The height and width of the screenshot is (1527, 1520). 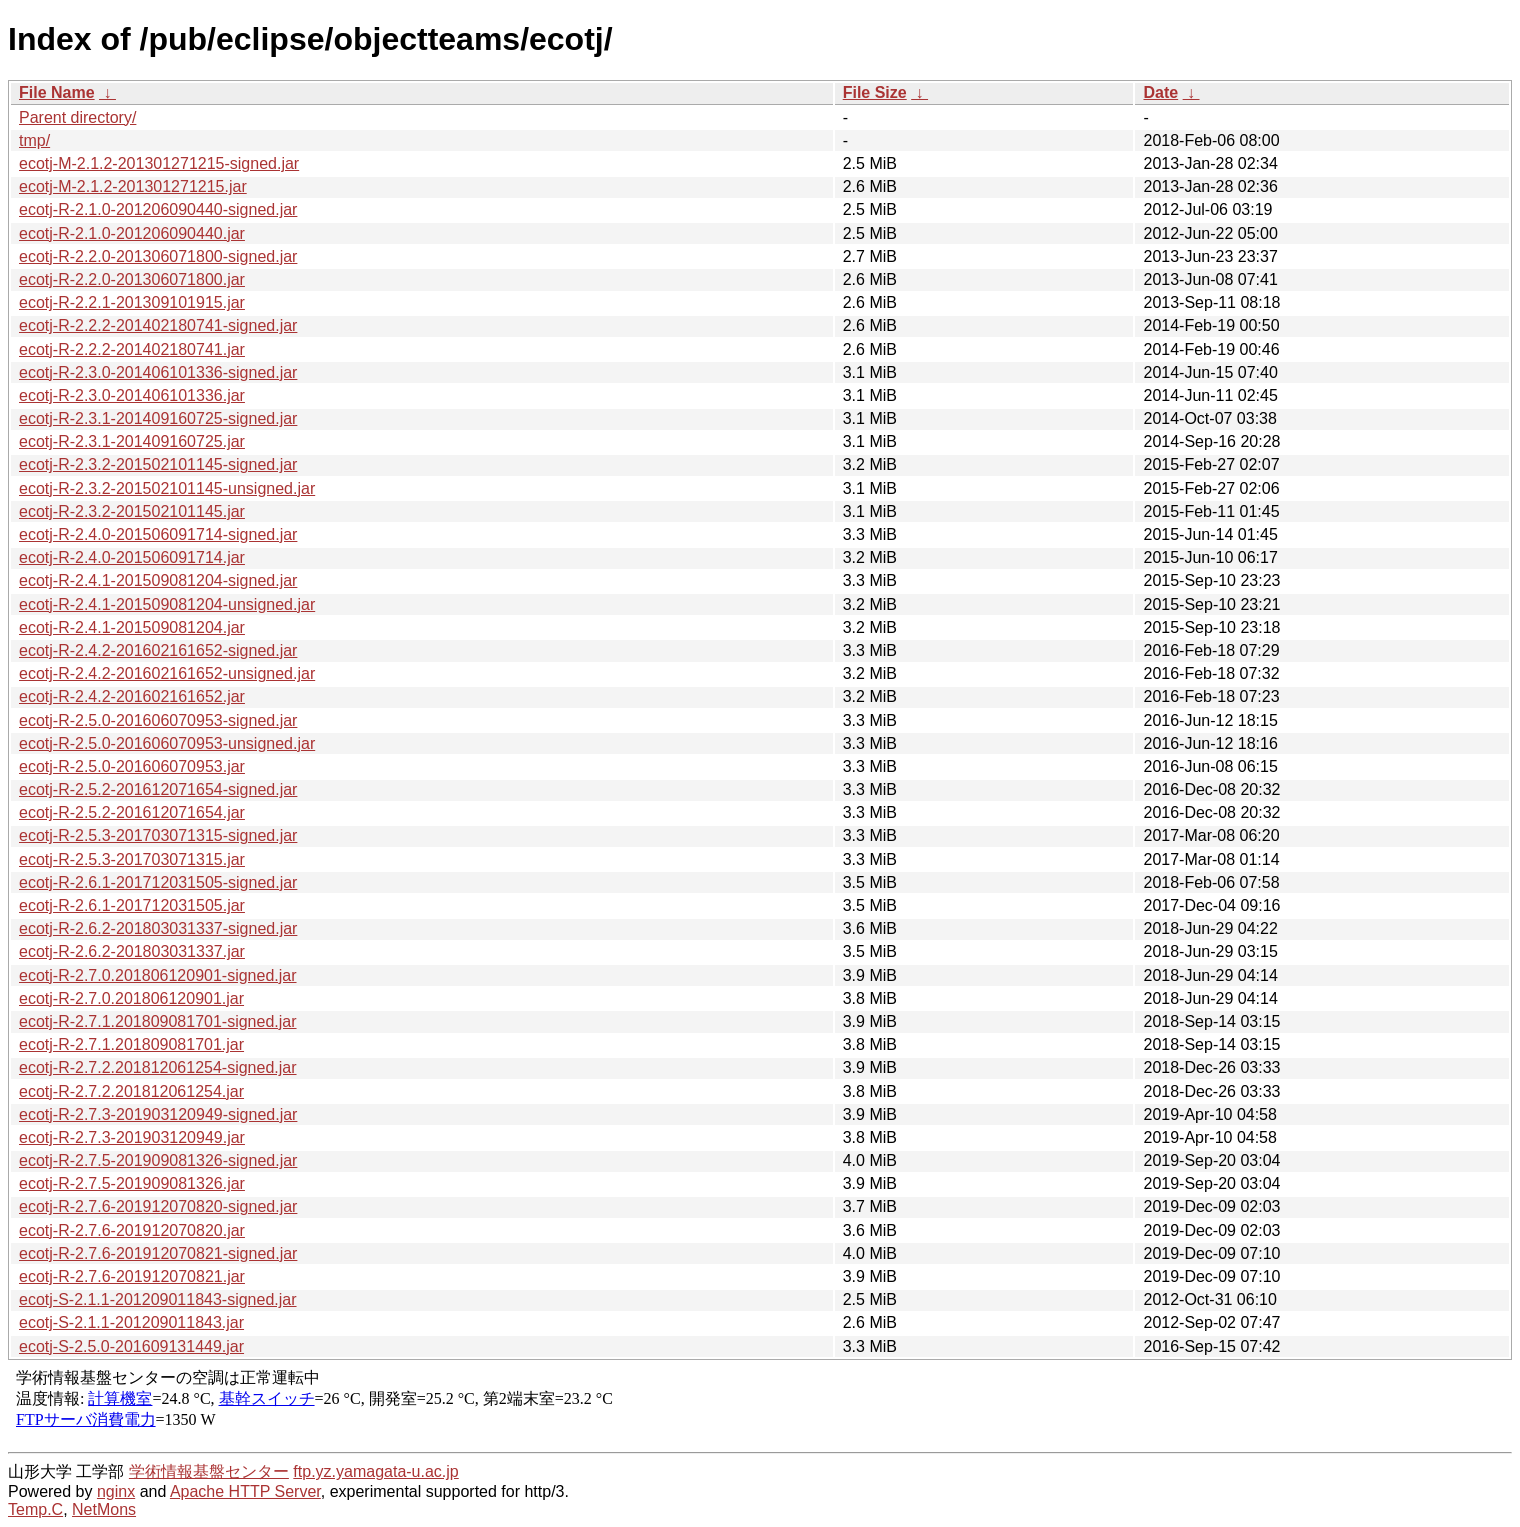 I want to click on ecotj-R-2.5.2-201612071654-signed.jar, so click(x=158, y=789).